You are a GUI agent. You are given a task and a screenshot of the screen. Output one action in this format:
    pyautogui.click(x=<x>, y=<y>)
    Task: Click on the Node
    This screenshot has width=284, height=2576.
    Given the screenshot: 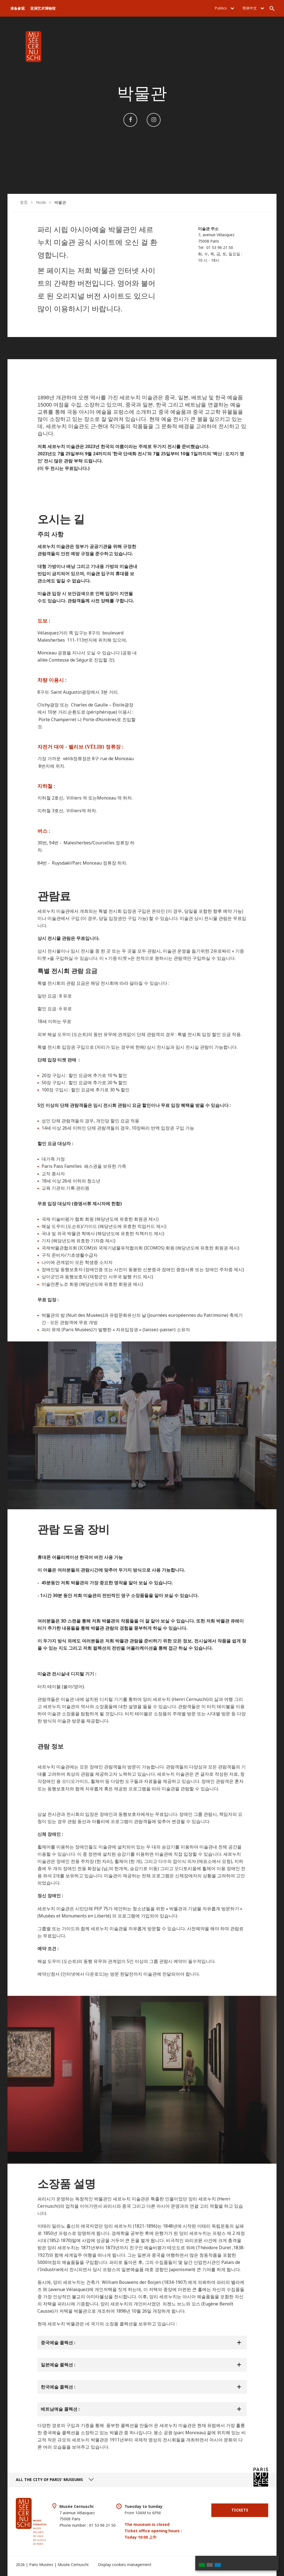 What is the action you would take?
    pyautogui.click(x=41, y=202)
    